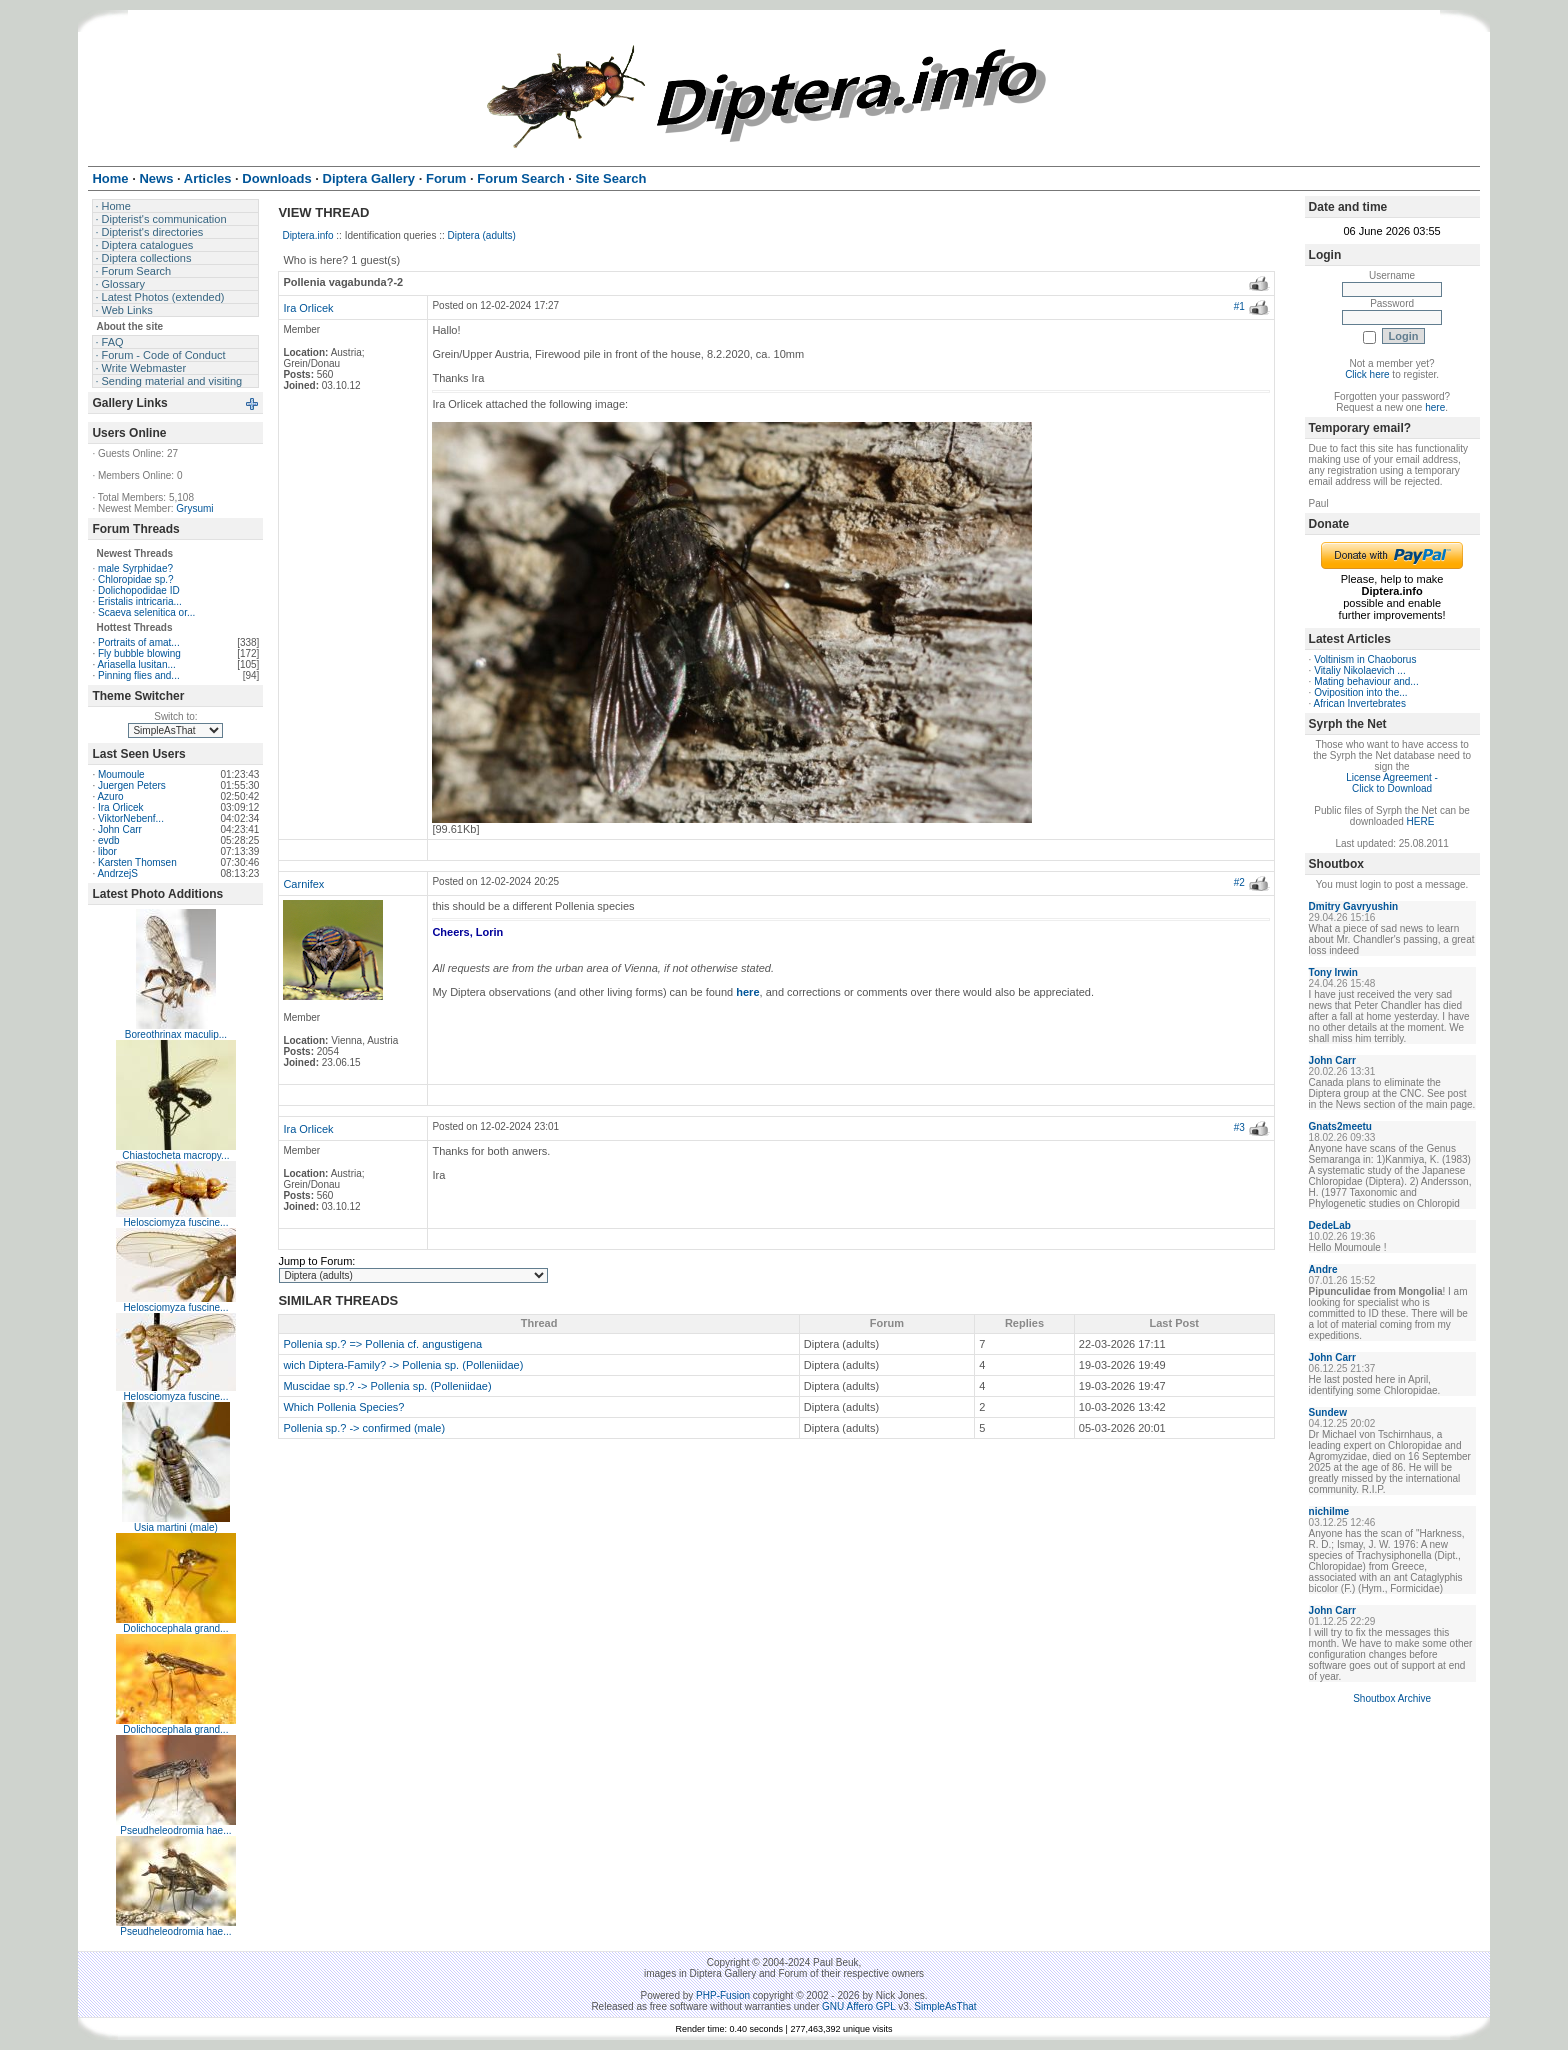  I want to click on evdb, so click(109, 840).